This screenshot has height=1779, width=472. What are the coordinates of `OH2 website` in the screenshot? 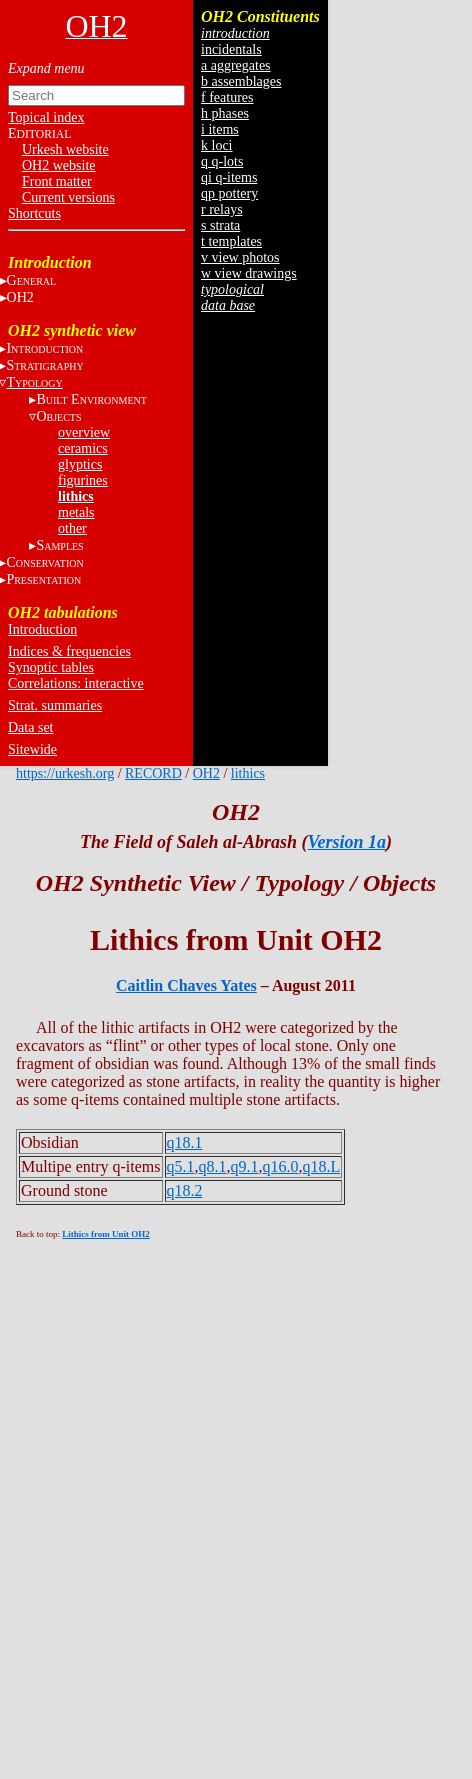 It's located at (59, 165).